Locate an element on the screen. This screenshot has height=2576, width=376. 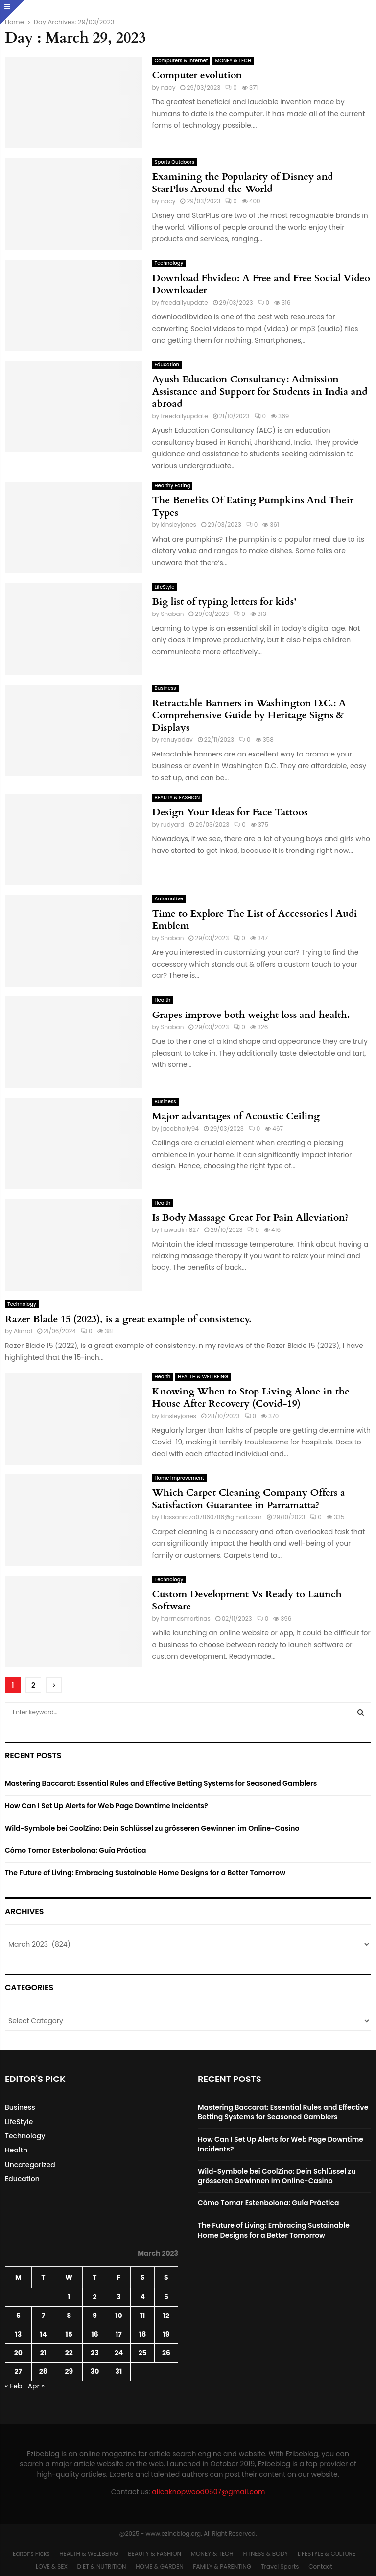
Is Body Massage Great For Pain Alleviation? is located at coordinates (250, 1217).